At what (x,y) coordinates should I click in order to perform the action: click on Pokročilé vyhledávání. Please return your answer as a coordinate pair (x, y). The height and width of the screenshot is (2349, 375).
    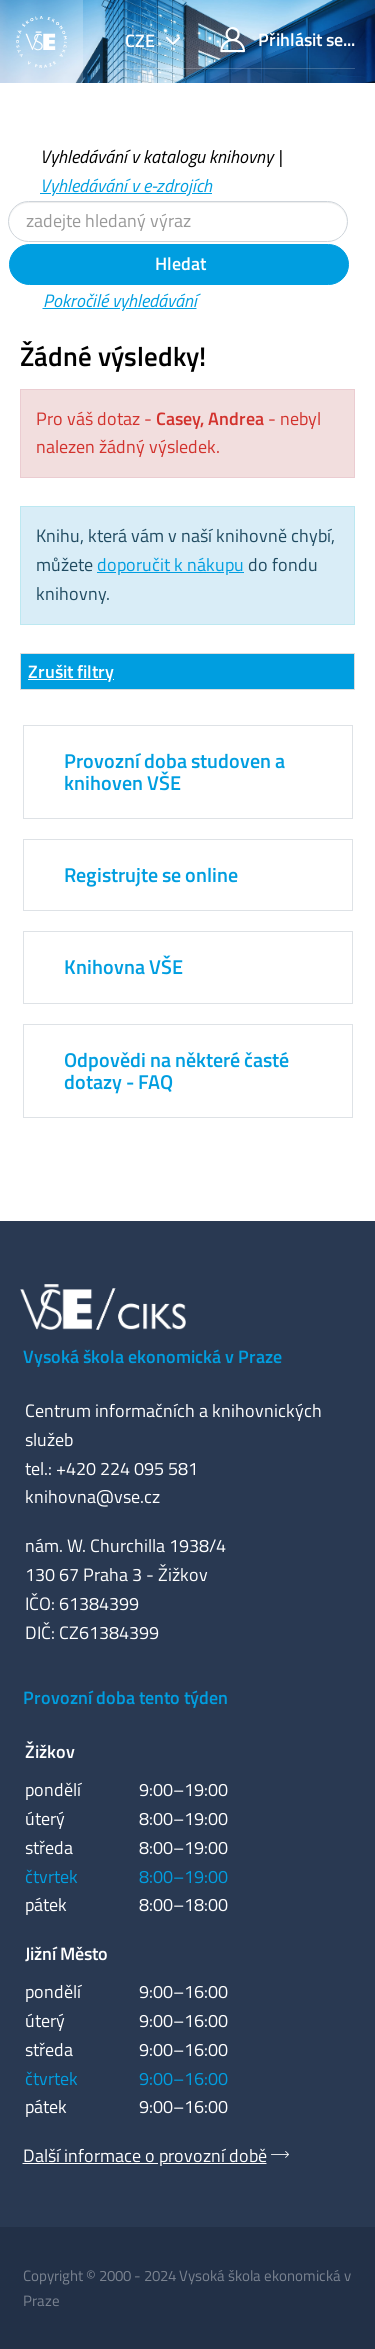
    Looking at the image, I should click on (120, 300).